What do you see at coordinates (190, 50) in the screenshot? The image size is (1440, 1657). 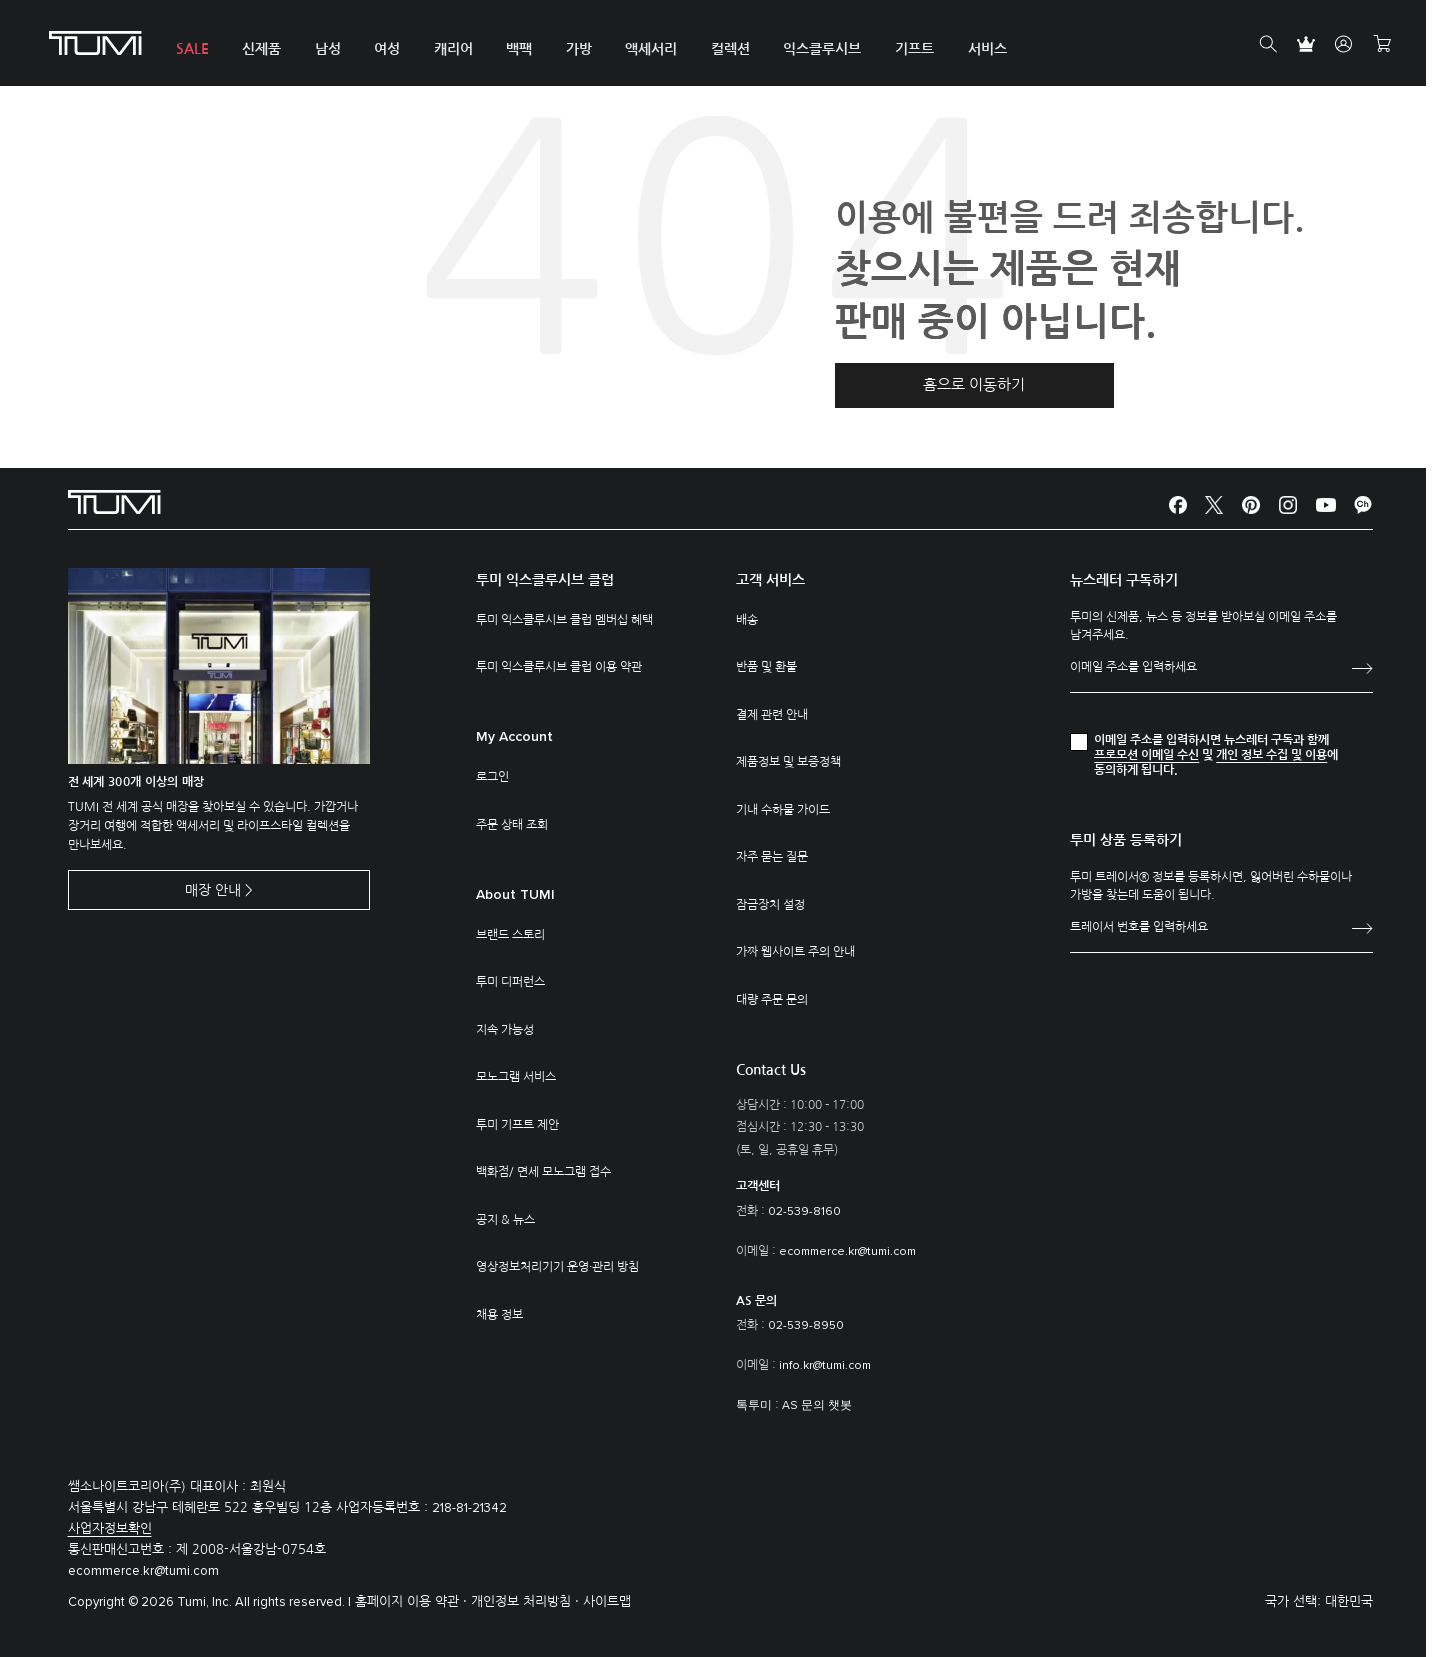 I see `SALE [button]` at bounding box center [190, 50].